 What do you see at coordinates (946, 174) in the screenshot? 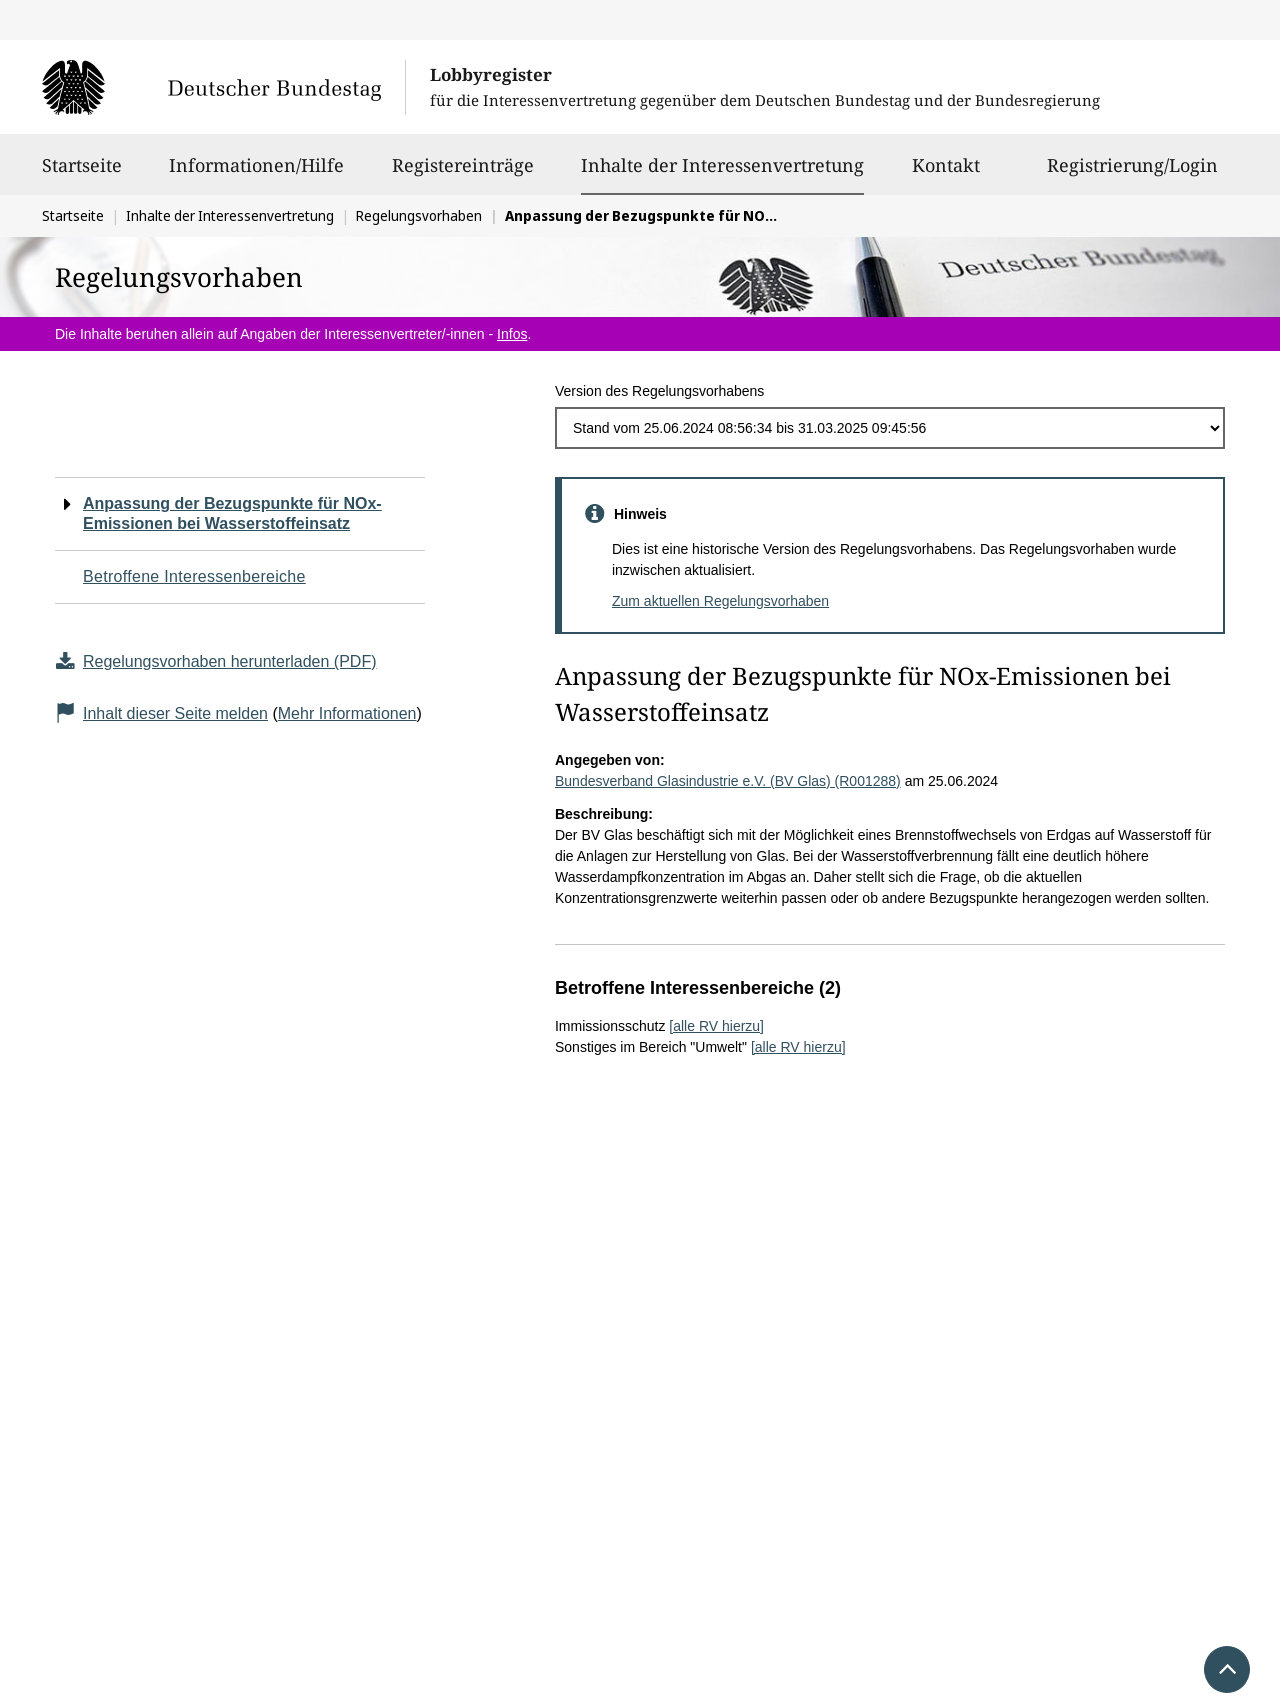
I see `Kontakt` at bounding box center [946, 174].